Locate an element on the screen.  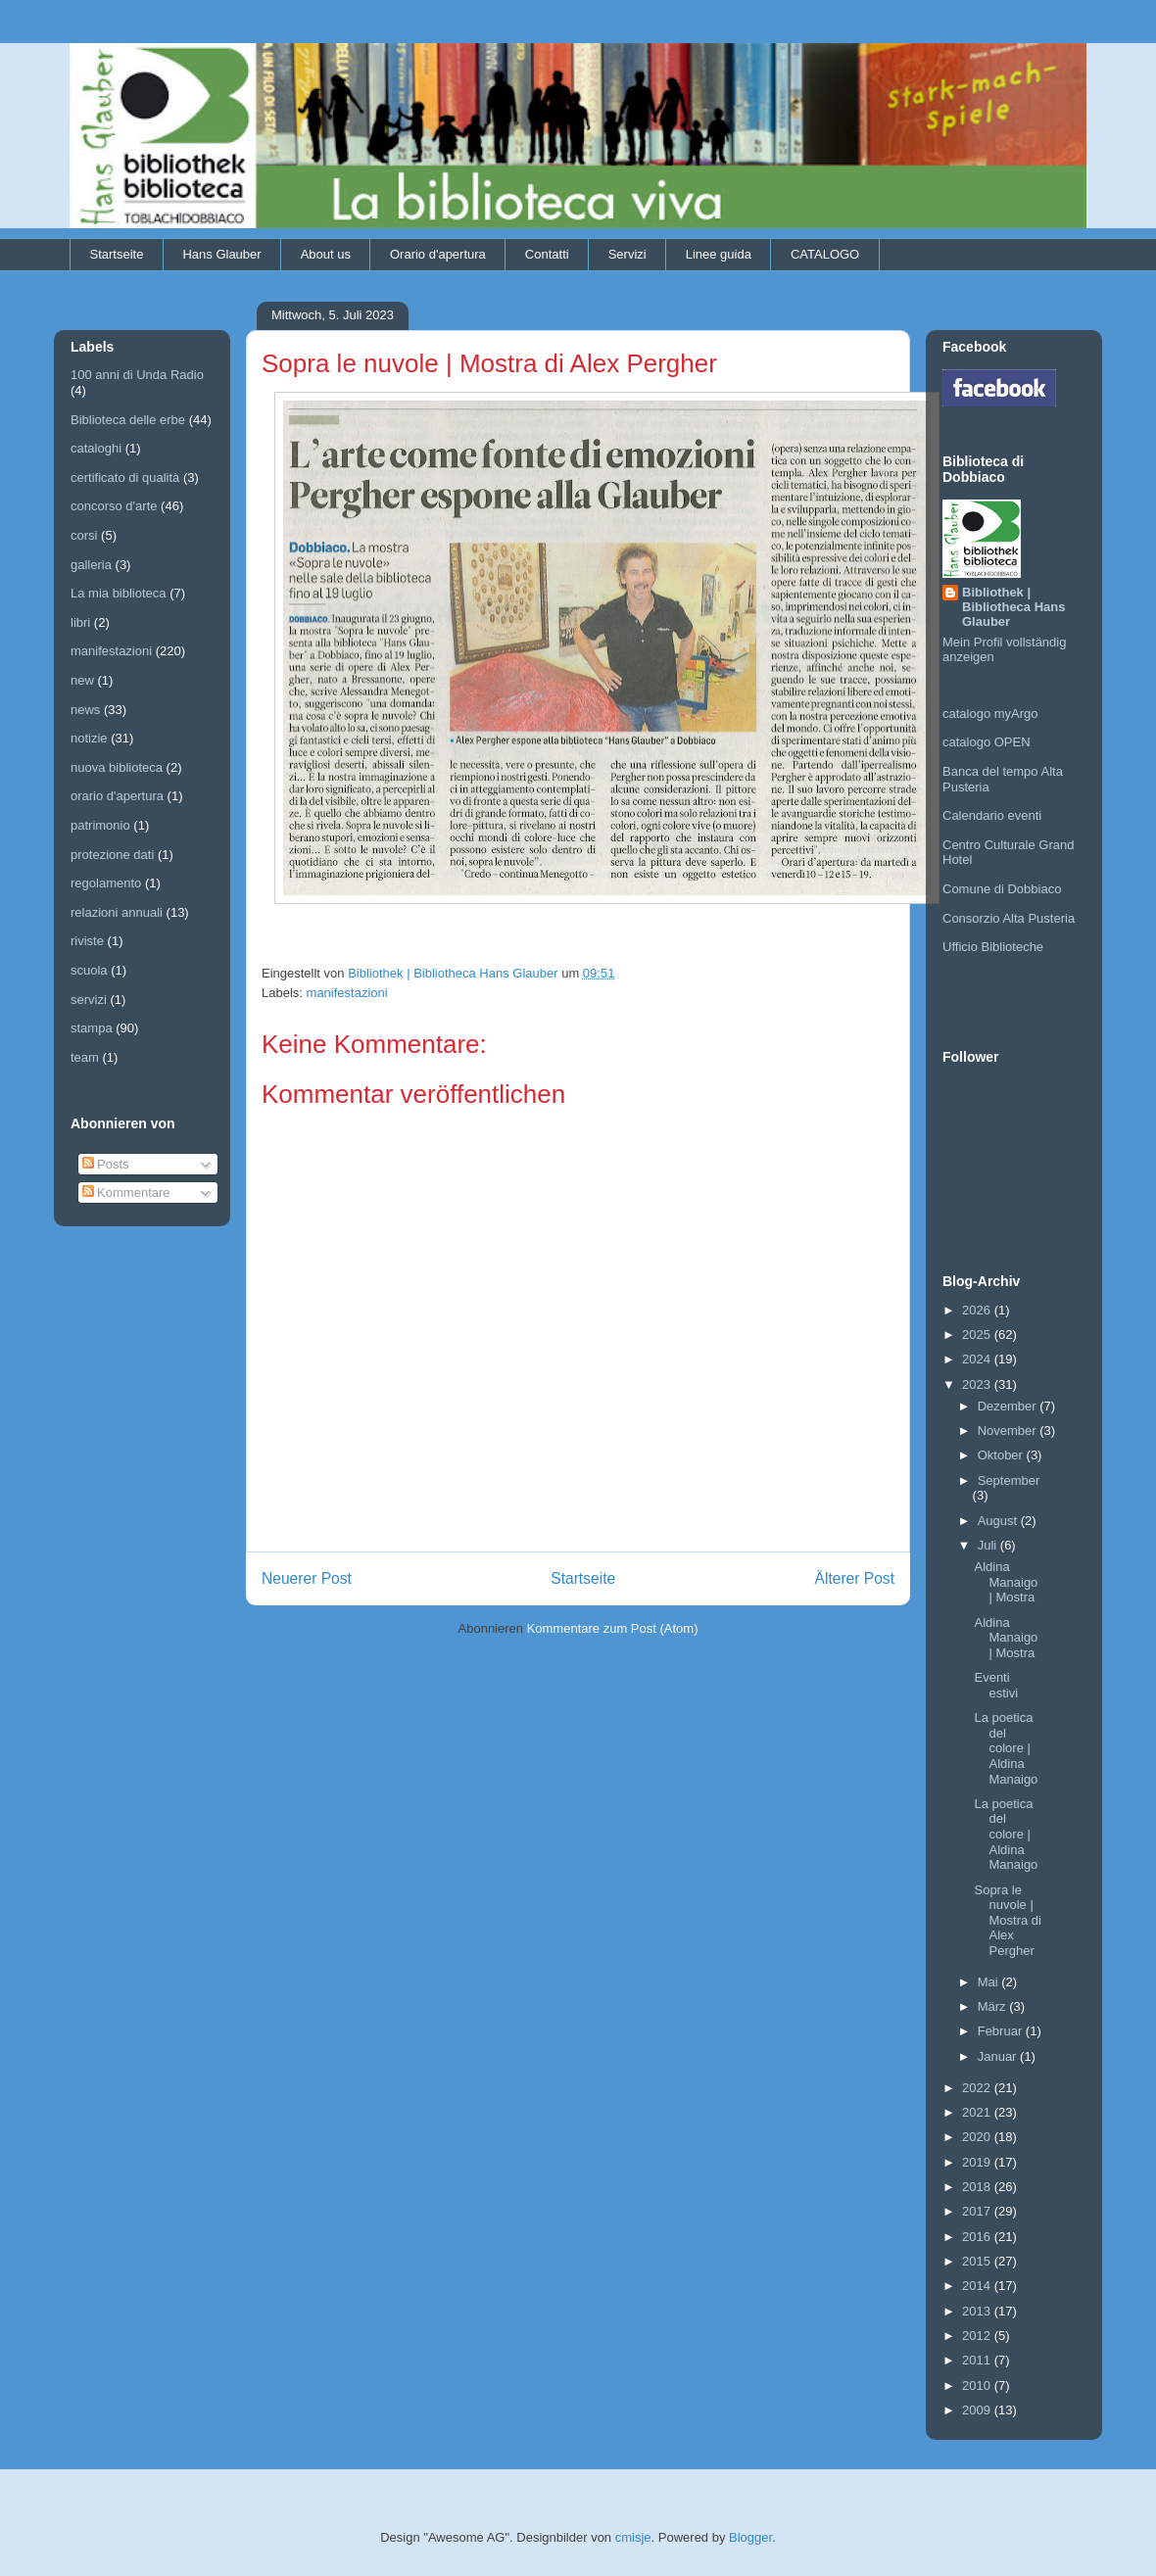
Eventi estivi is located at coordinates (996, 1685).